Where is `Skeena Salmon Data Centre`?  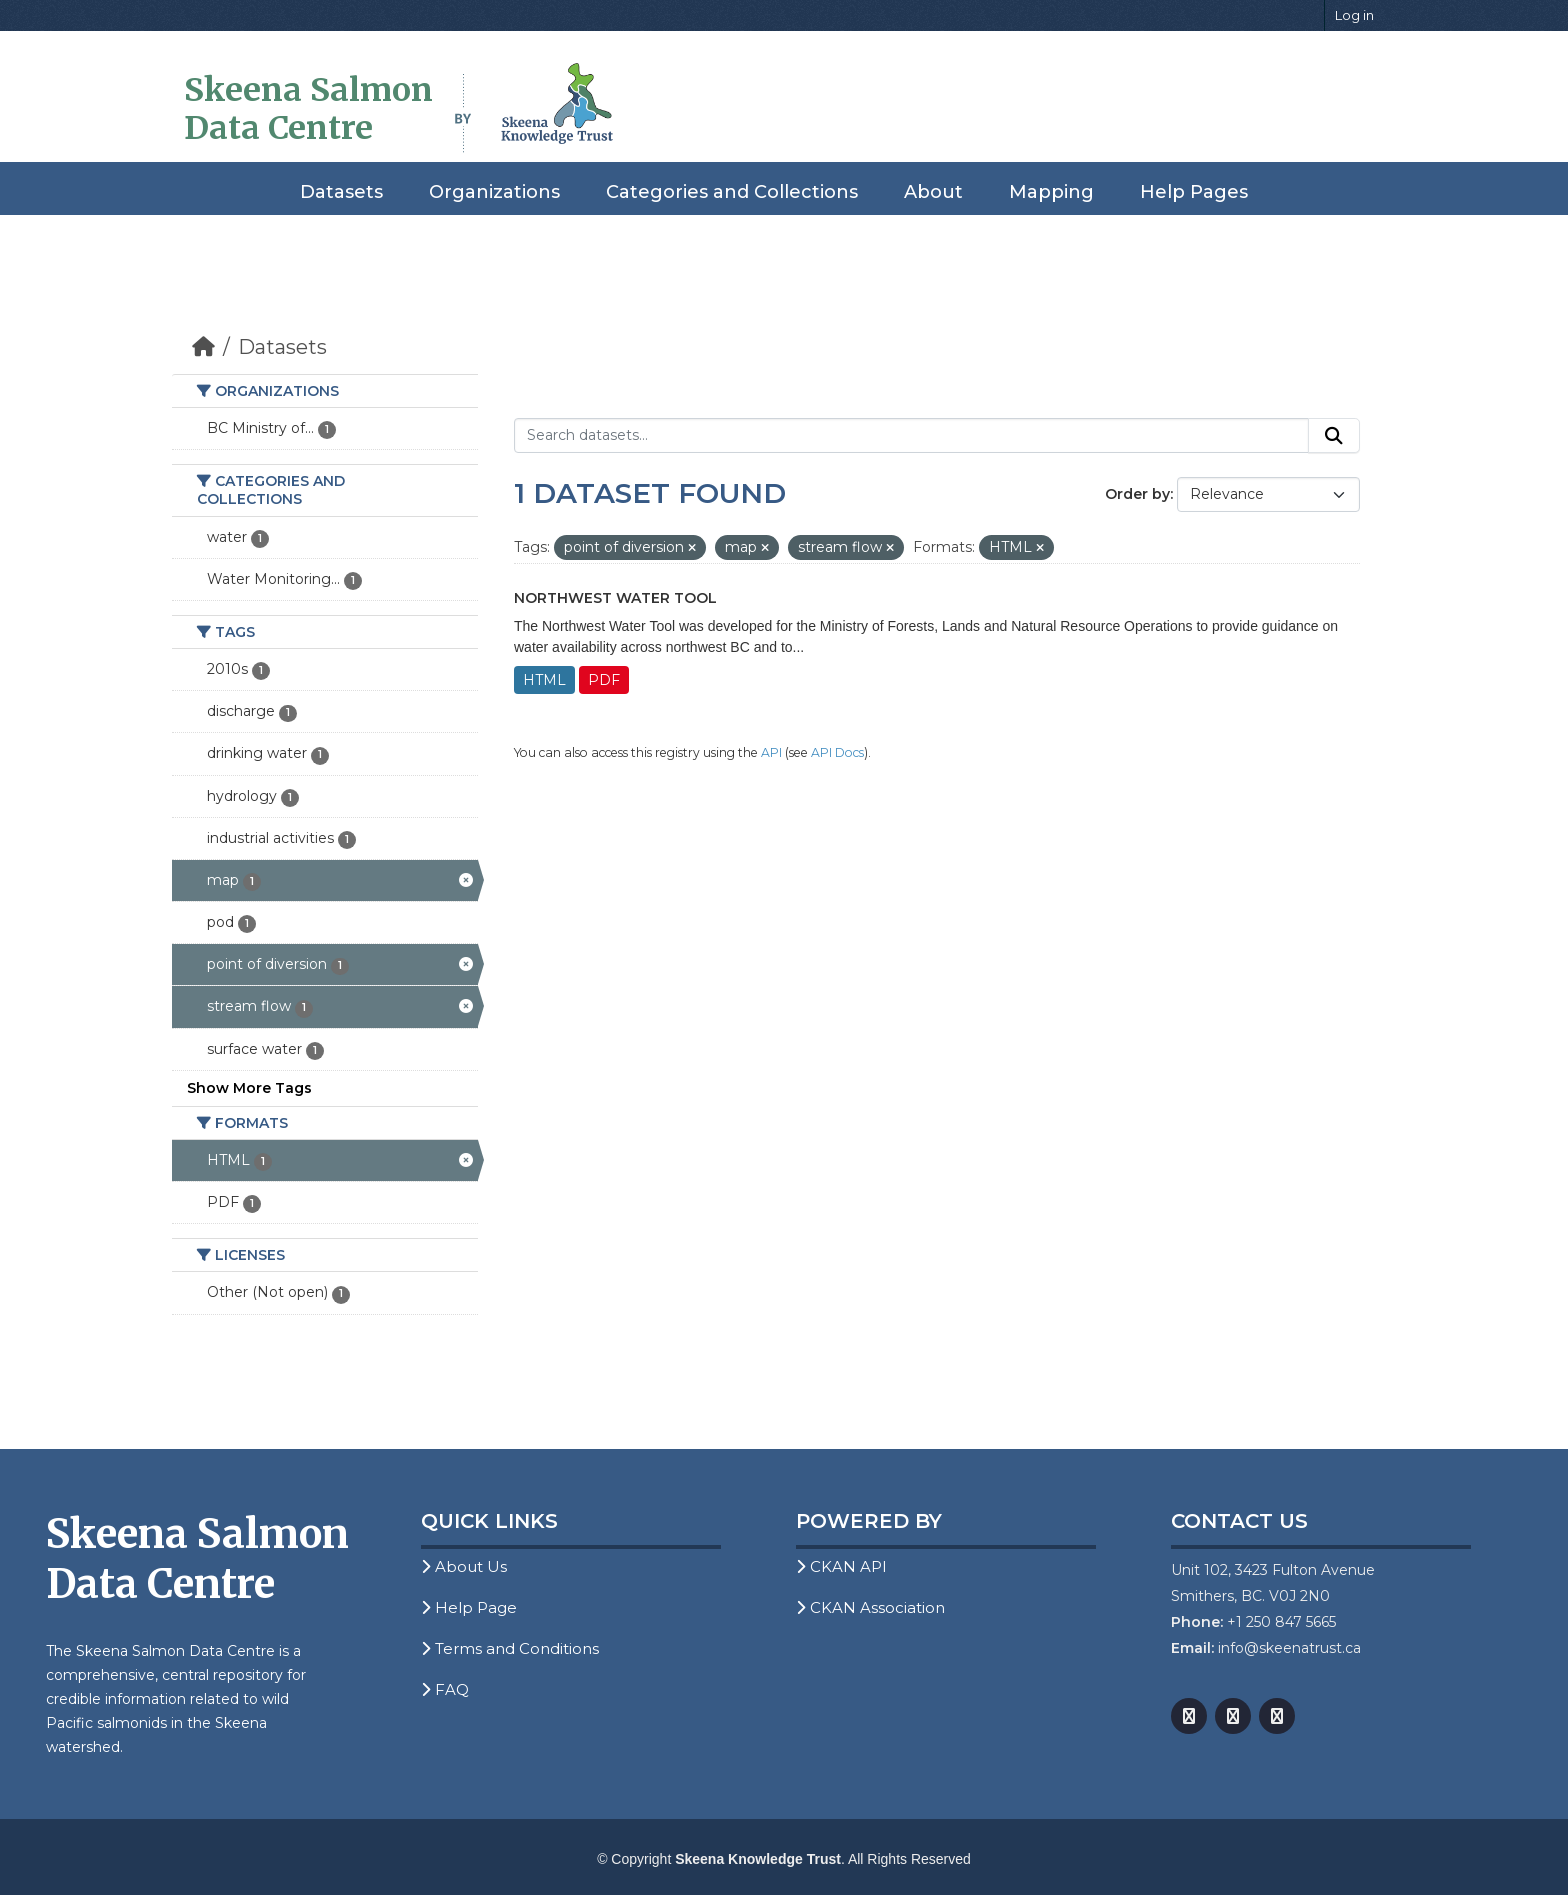 Skeena Salmon Data Centre is located at coordinates (308, 109).